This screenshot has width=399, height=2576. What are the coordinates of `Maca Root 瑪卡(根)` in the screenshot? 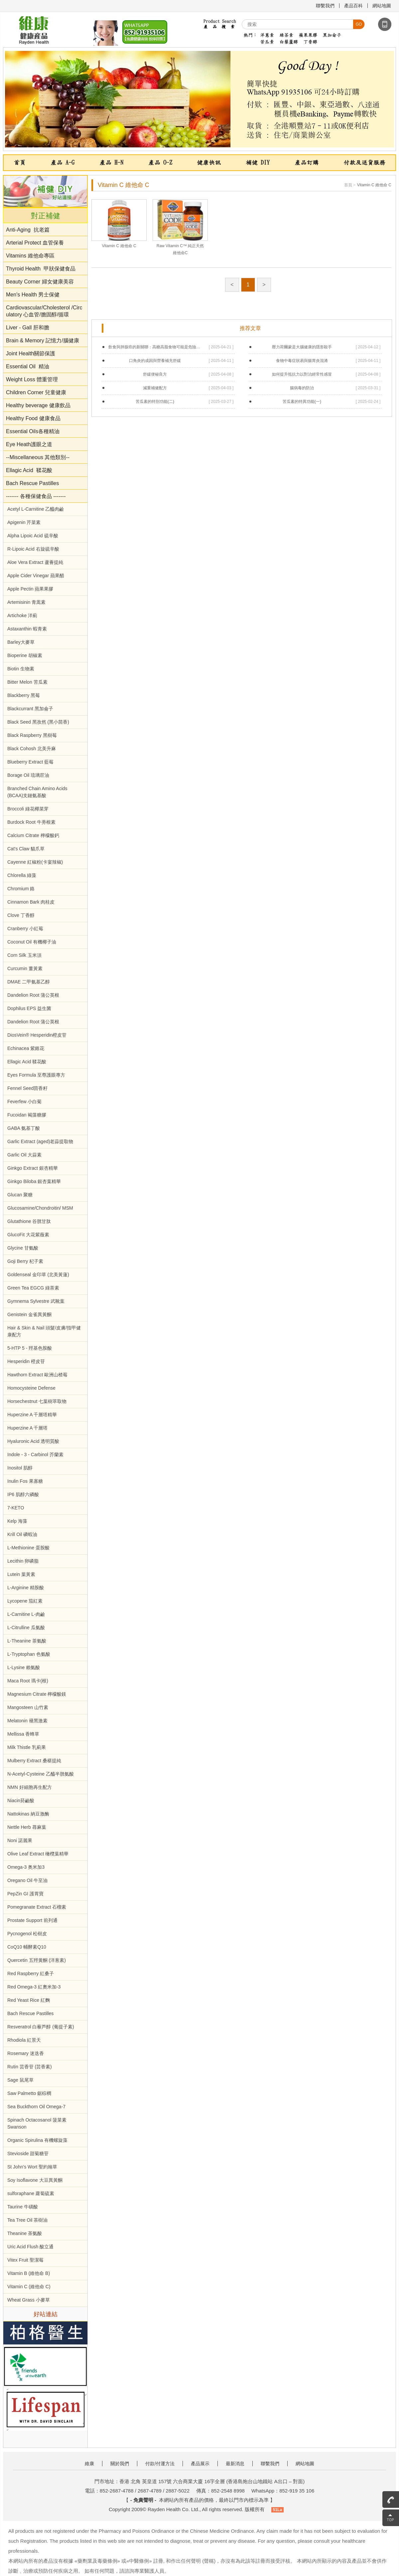 It's located at (27, 1680).